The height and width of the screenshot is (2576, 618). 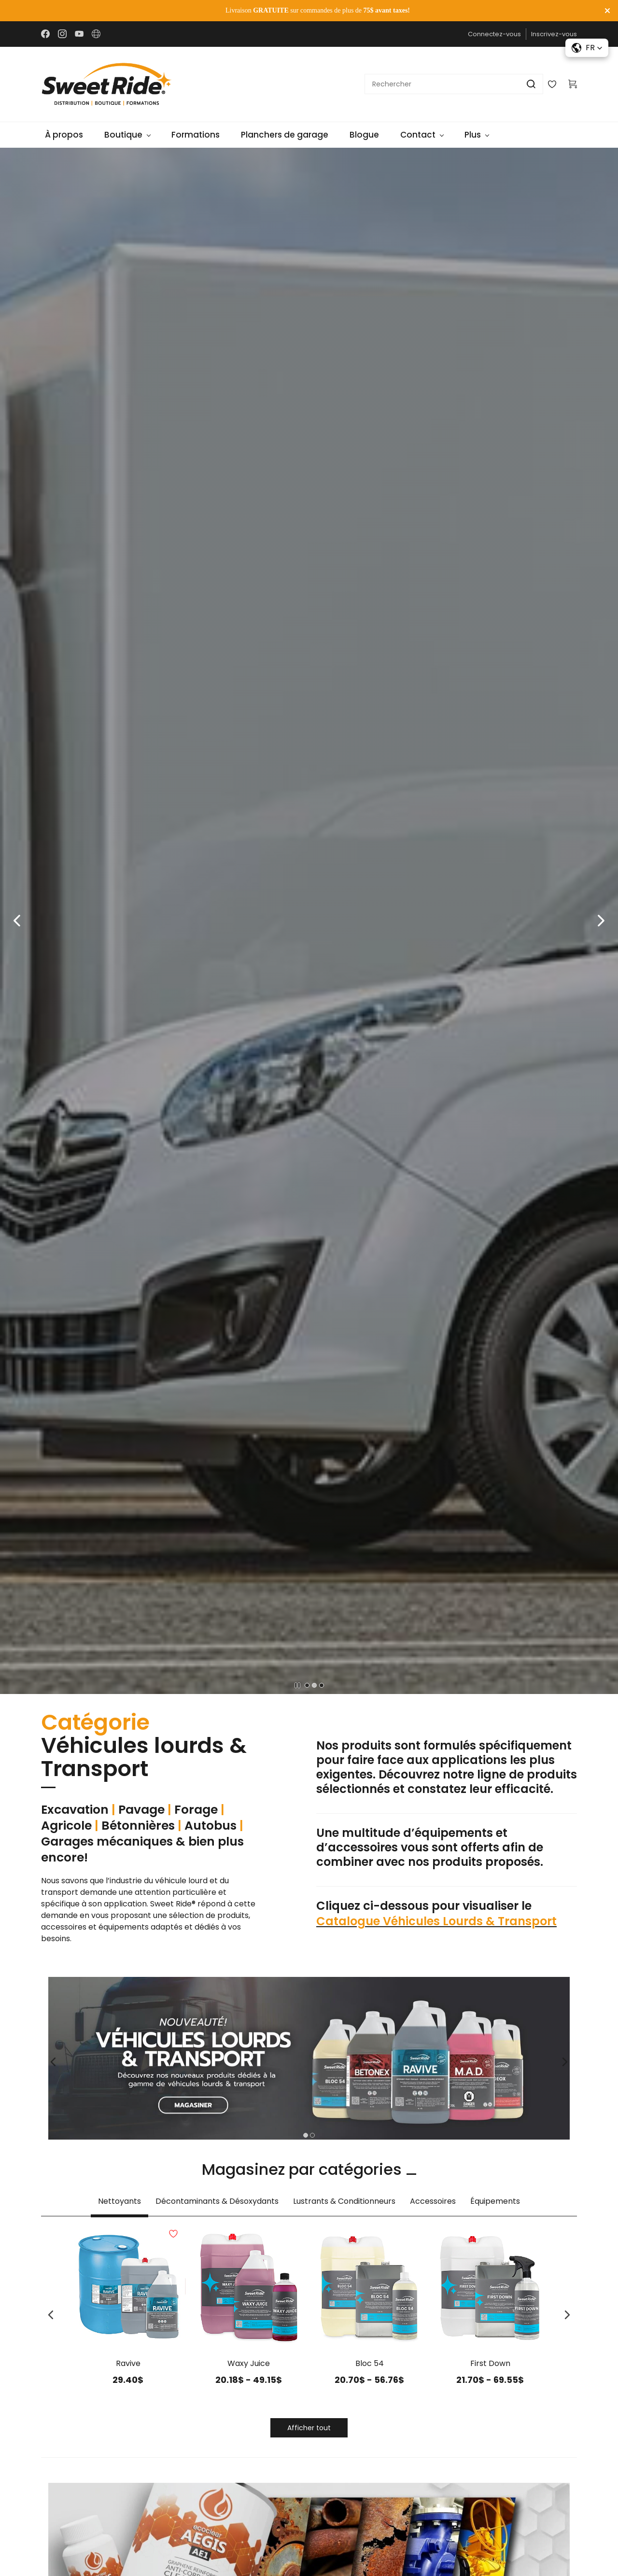 I want to click on [Wishlist], so click(x=555, y=84).